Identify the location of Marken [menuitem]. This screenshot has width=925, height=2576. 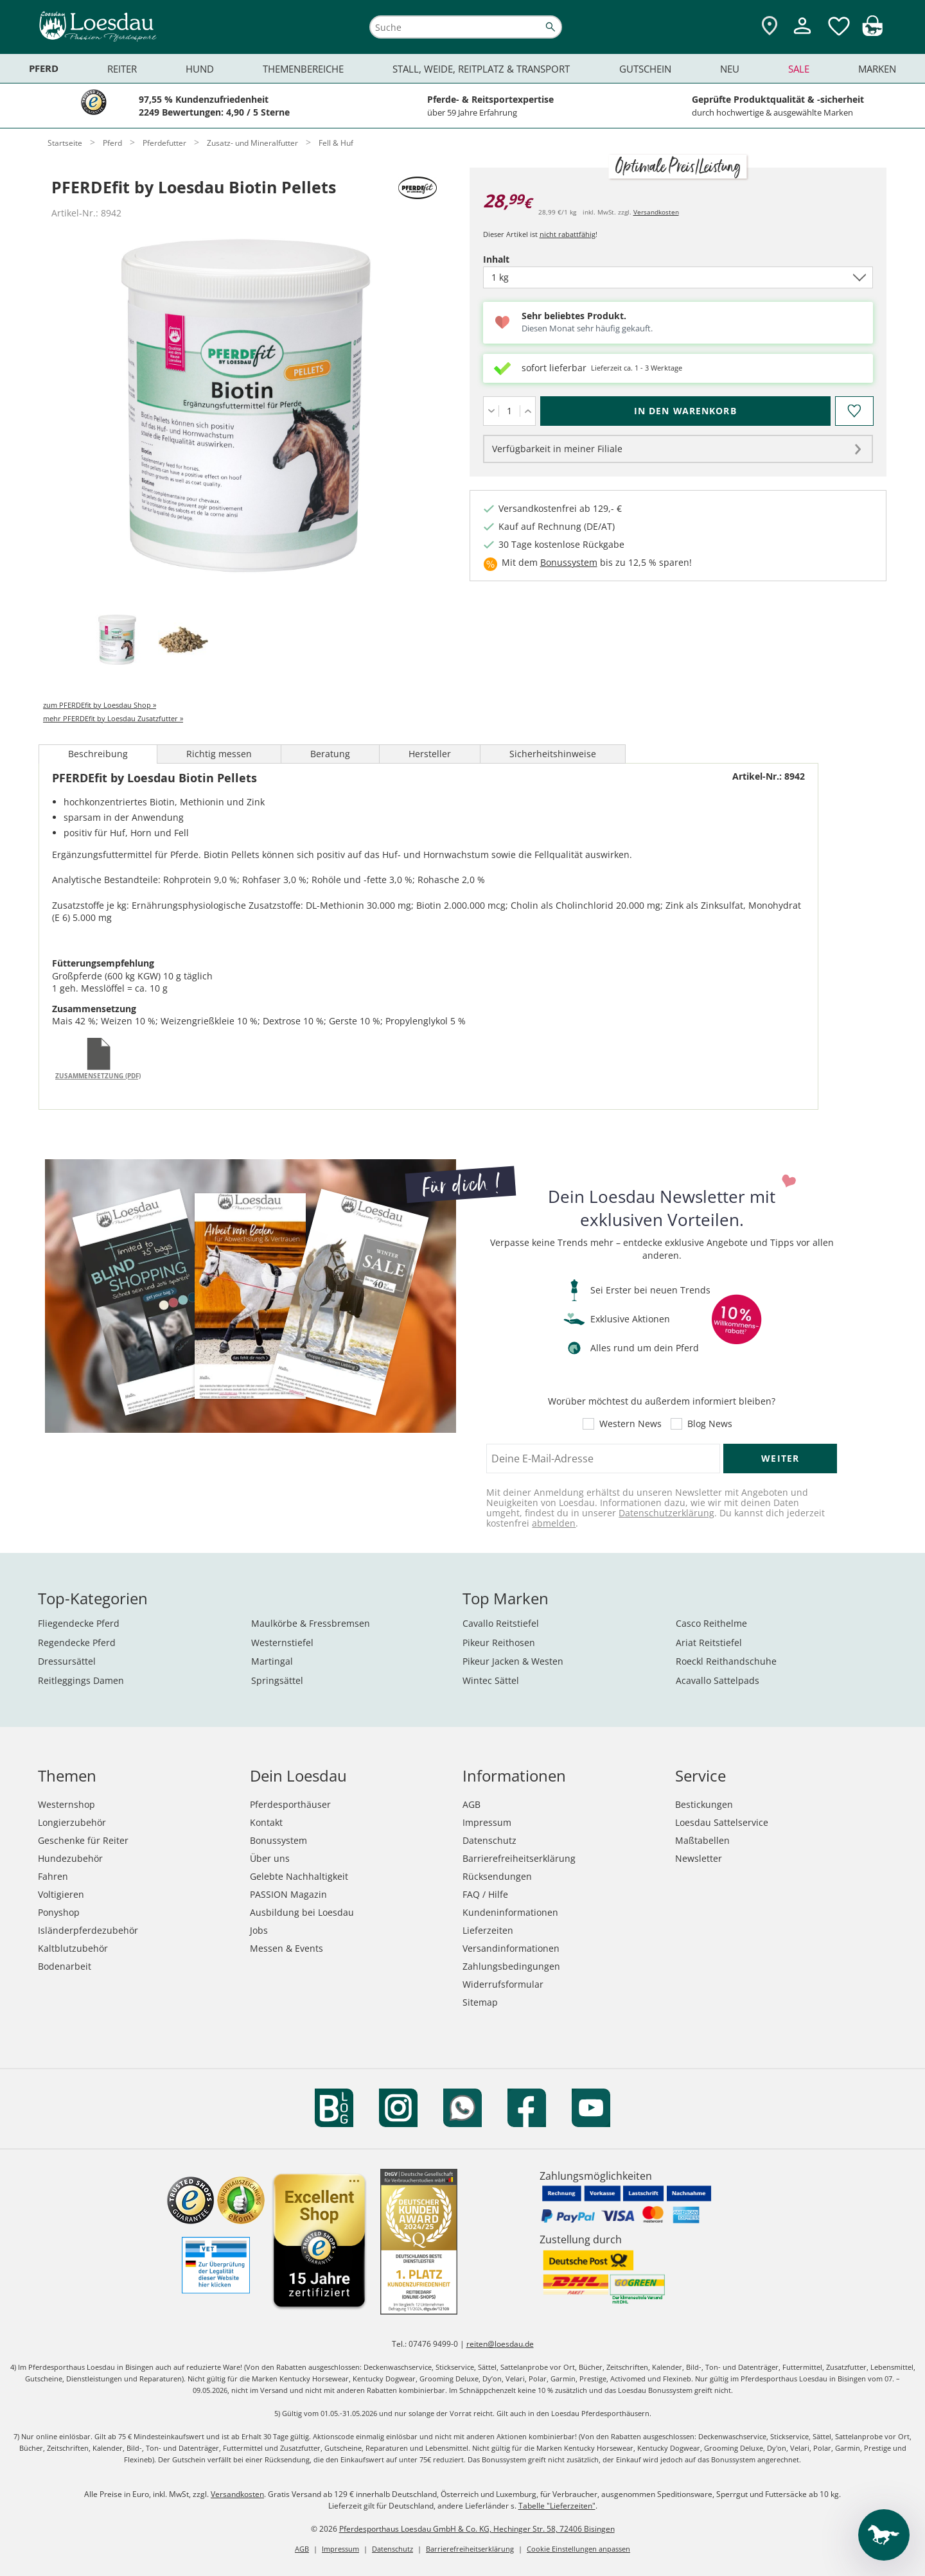
(877, 68).